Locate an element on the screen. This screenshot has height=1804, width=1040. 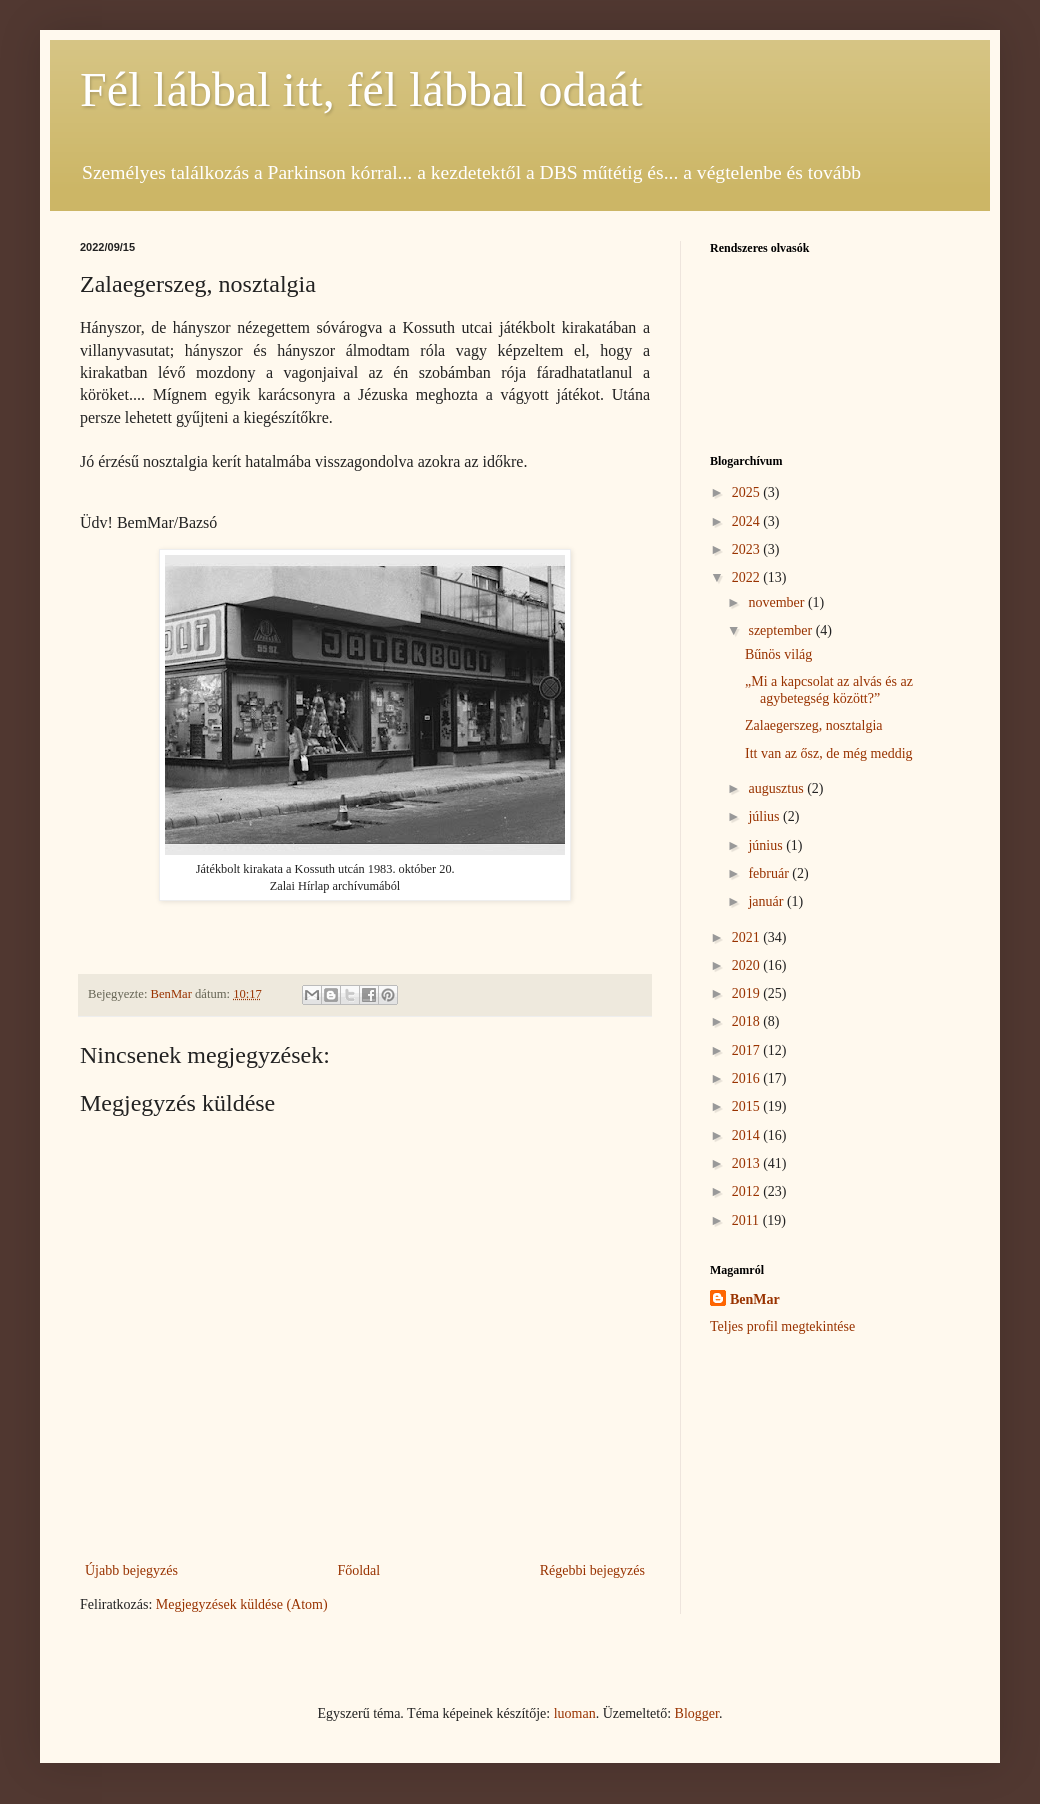
2015 is located at coordinates (748, 1106).